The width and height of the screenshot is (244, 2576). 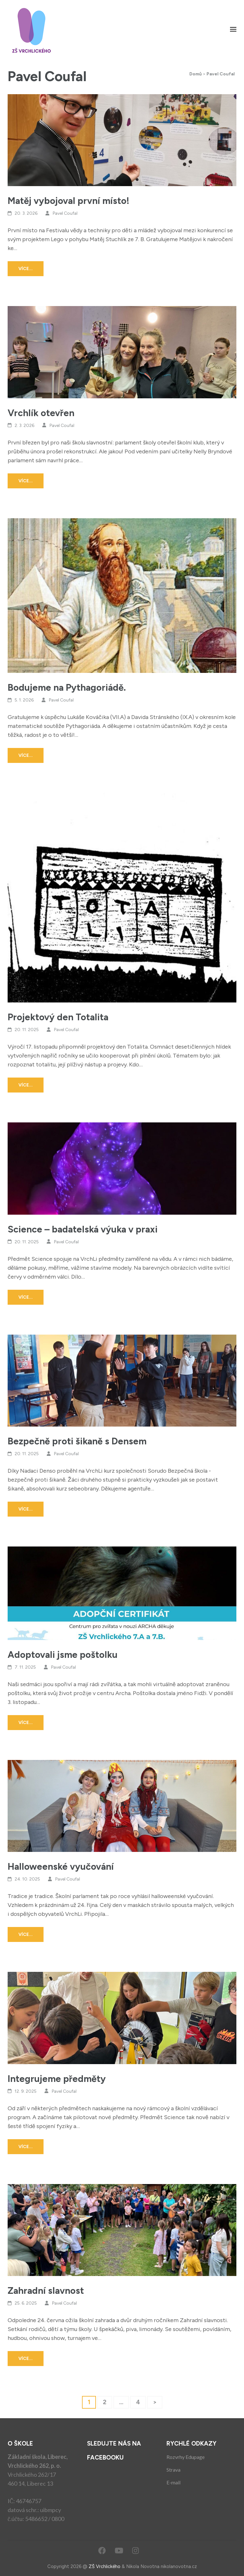 What do you see at coordinates (77, 1441) in the screenshot?
I see `Bezpečně proti šikaně s Densem` at bounding box center [77, 1441].